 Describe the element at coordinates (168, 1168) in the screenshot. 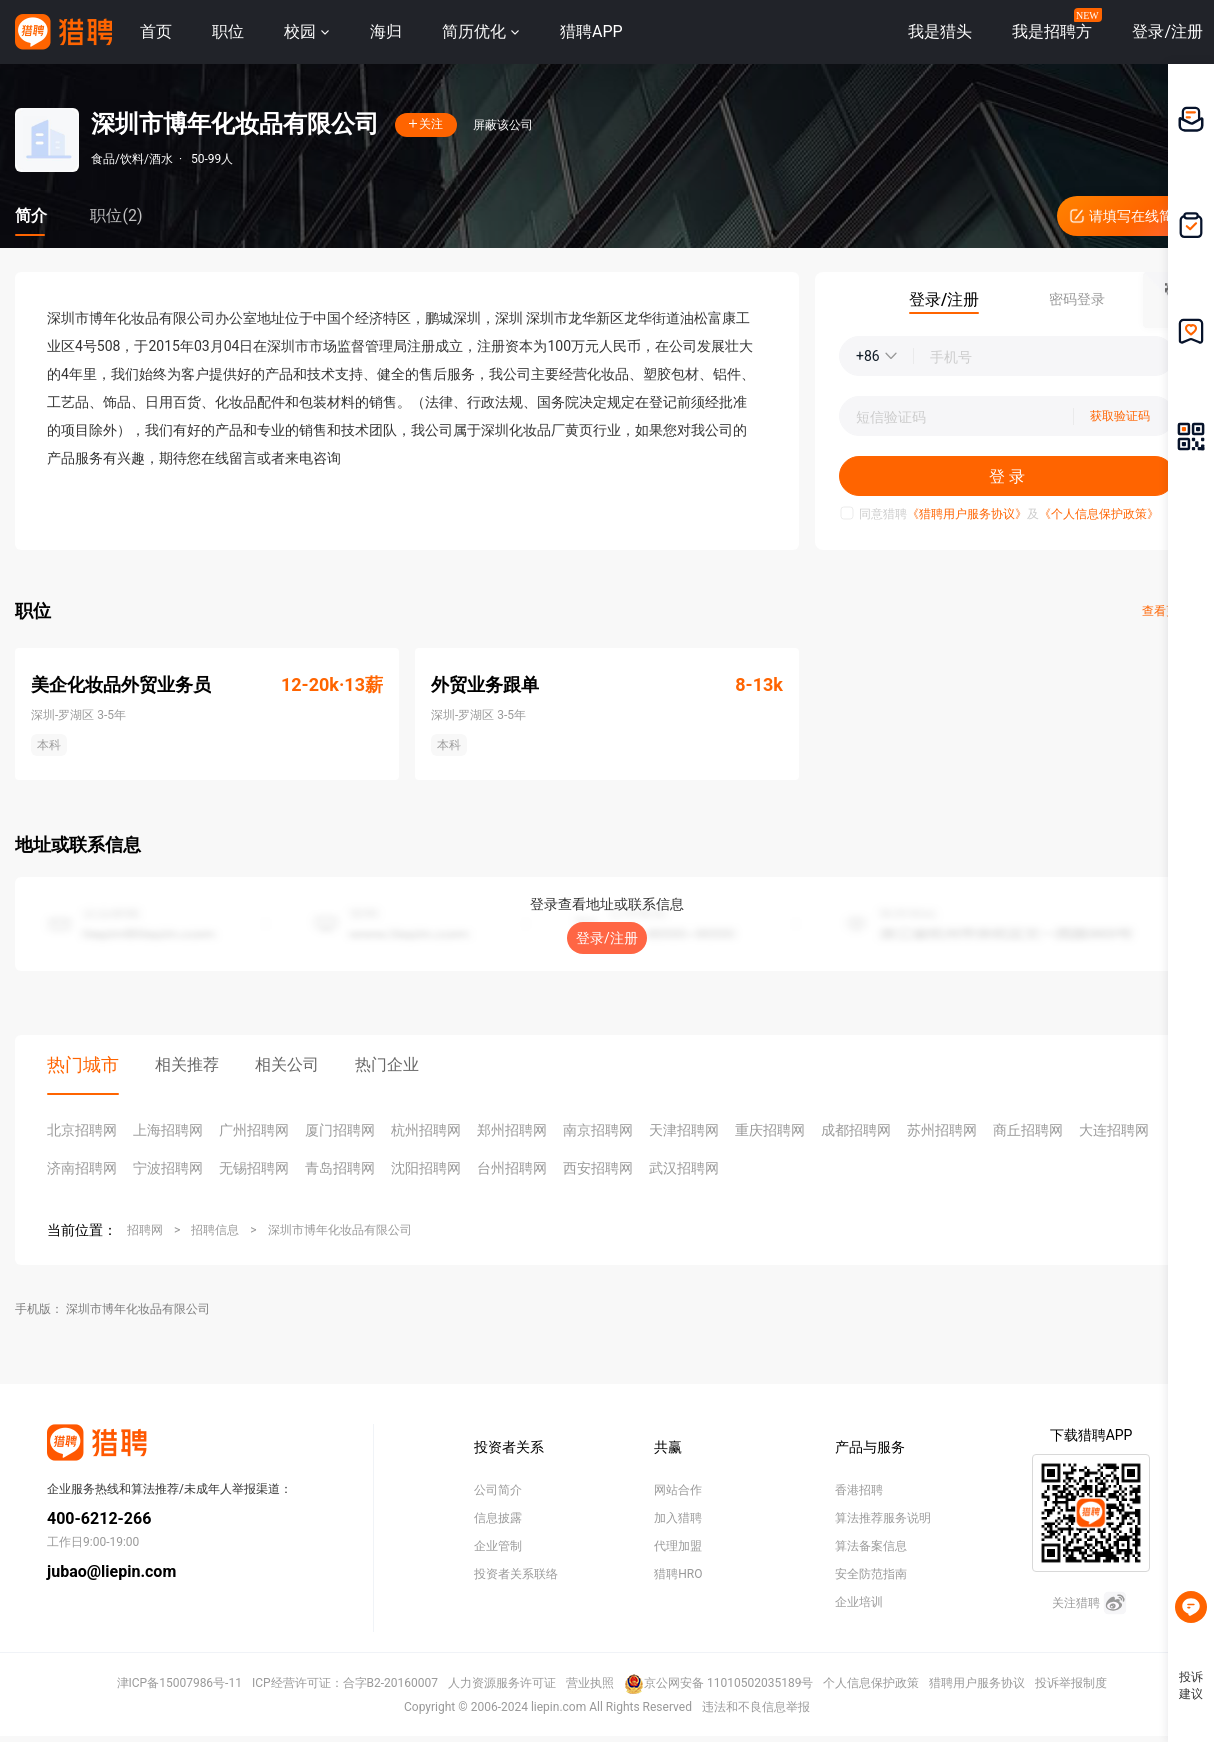

I see `宁波招聘网` at that location.